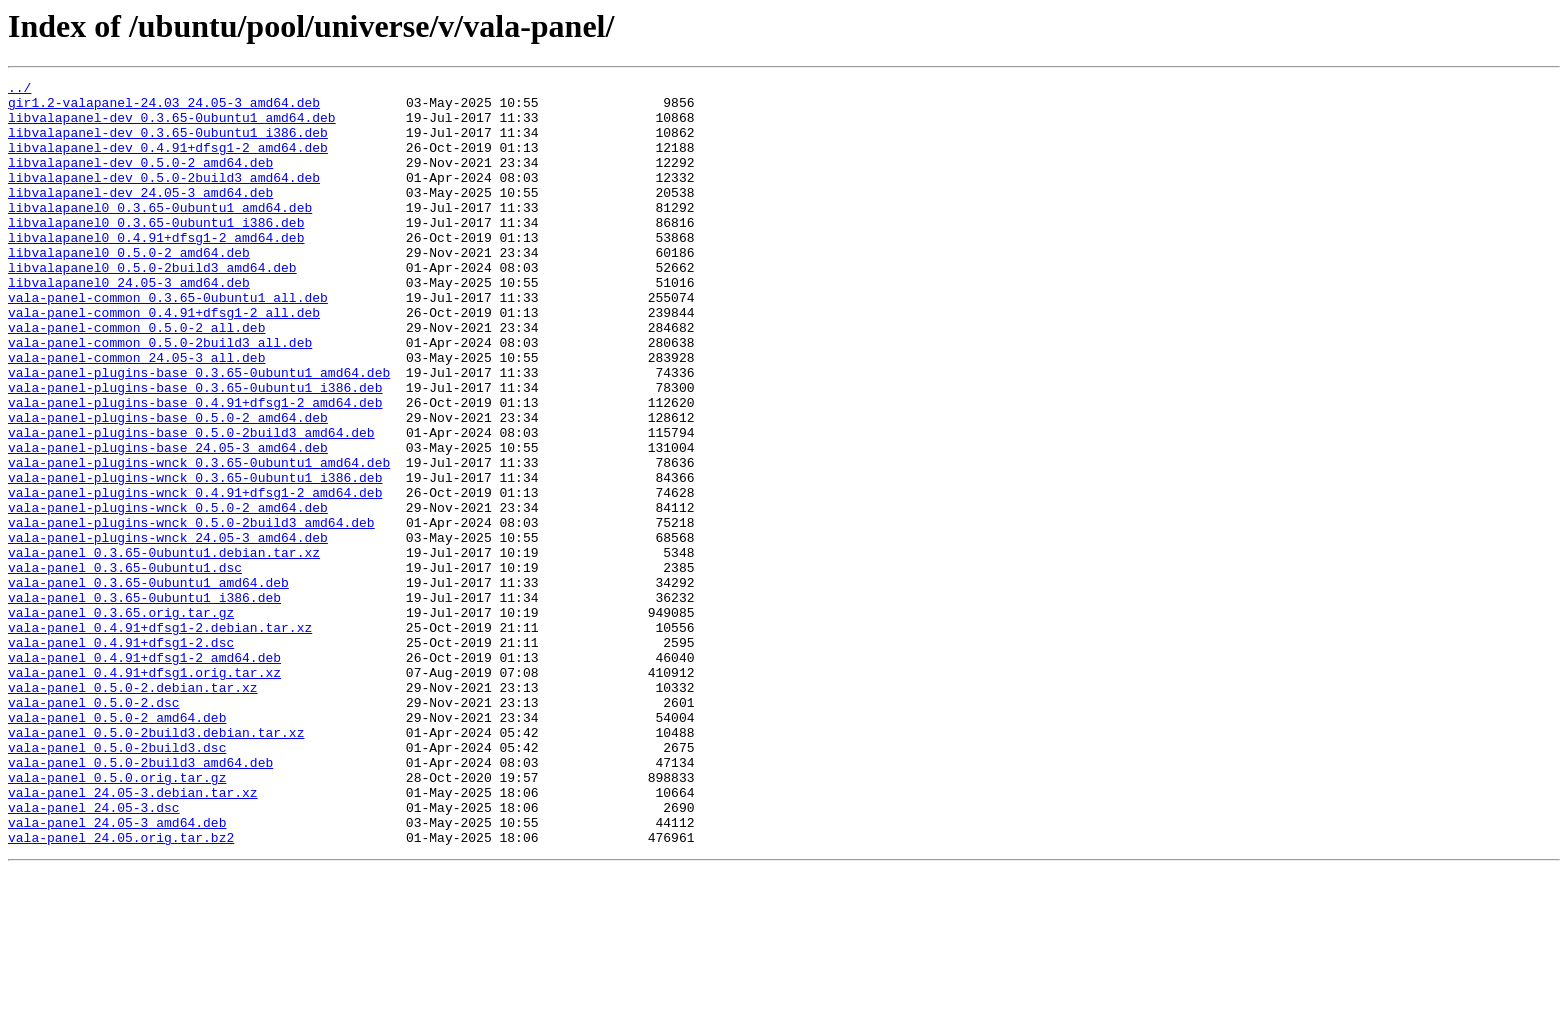 The image size is (1568, 1022). Describe the element at coordinates (129, 288) in the screenshot. I see `libvalapanel0_0.5.0-2_amd64.deb` at that location.